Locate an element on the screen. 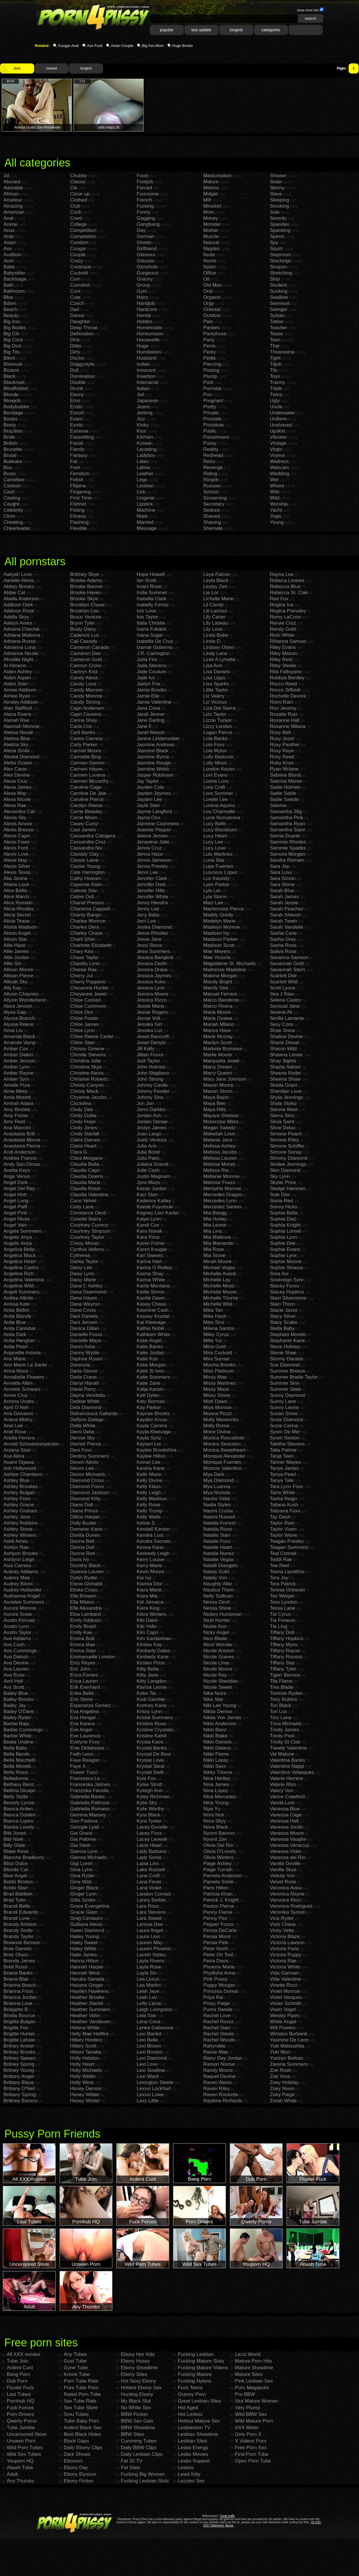 The width and height of the screenshot is (359, 2576). Ashlee Chambers is located at coordinates (23, 1474).